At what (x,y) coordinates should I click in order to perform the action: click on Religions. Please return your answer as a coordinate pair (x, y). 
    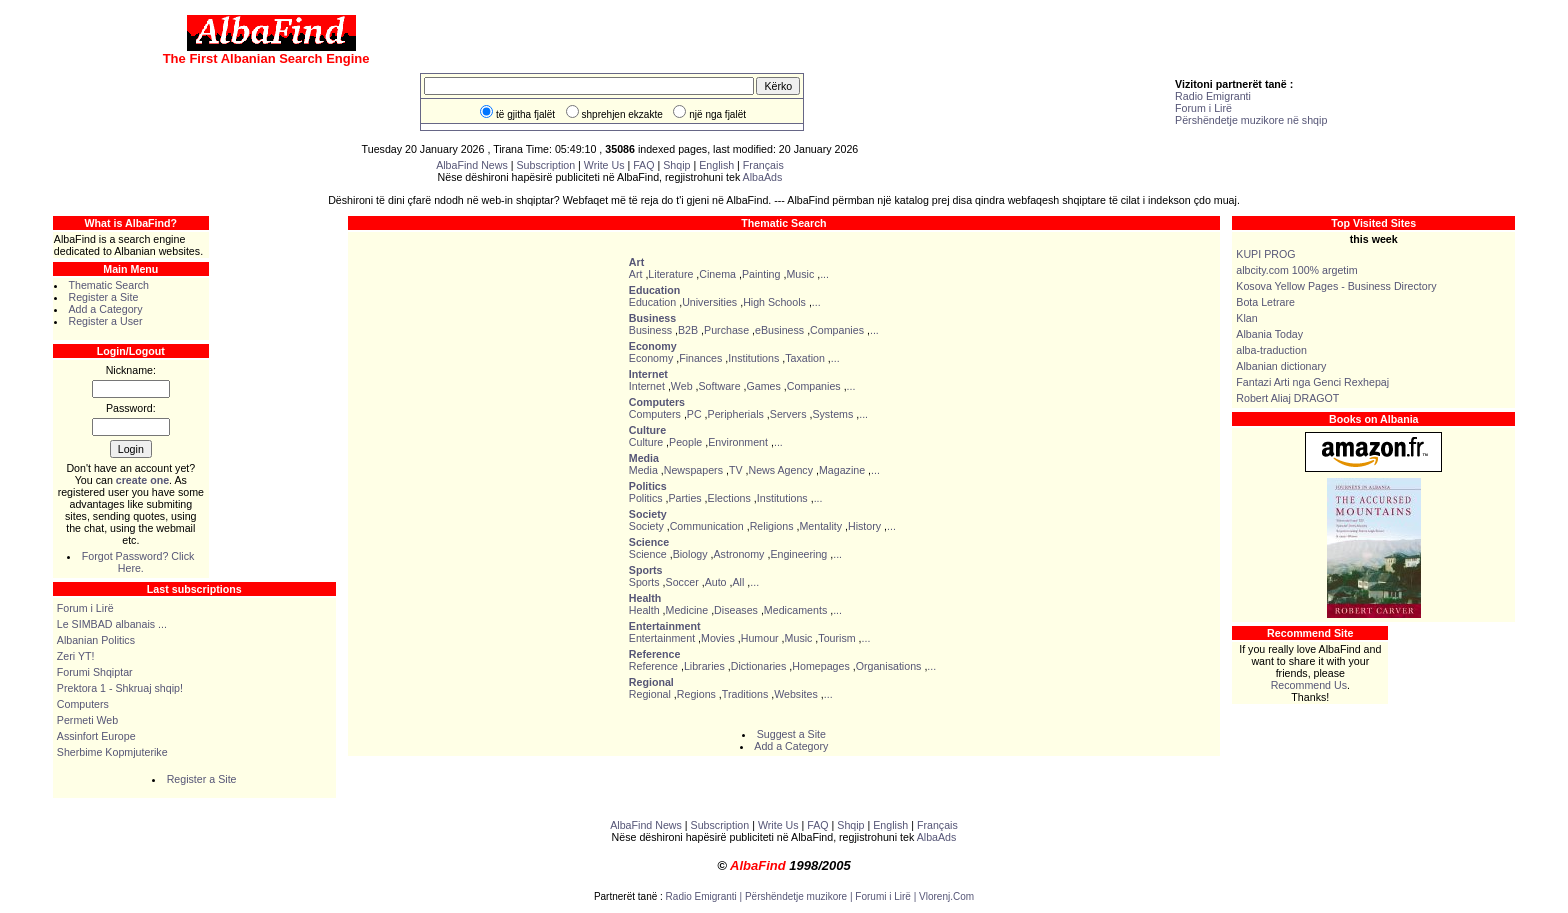
    Looking at the image, I should click on (772, 526).